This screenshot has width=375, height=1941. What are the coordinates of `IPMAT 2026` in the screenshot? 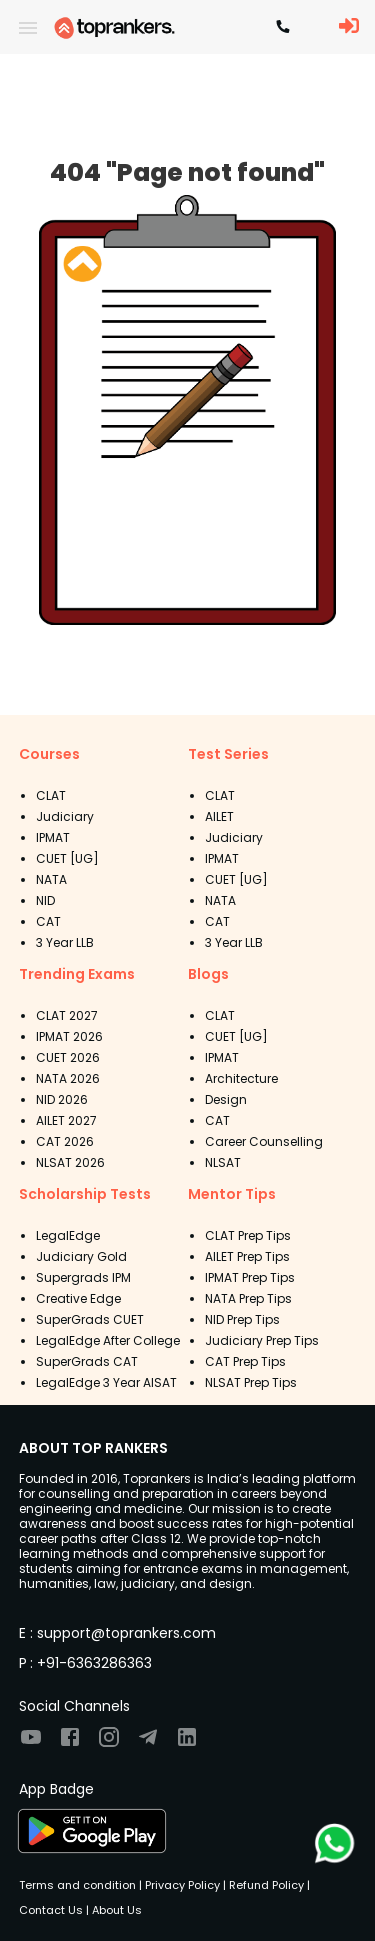 It's located at (69, 1036).